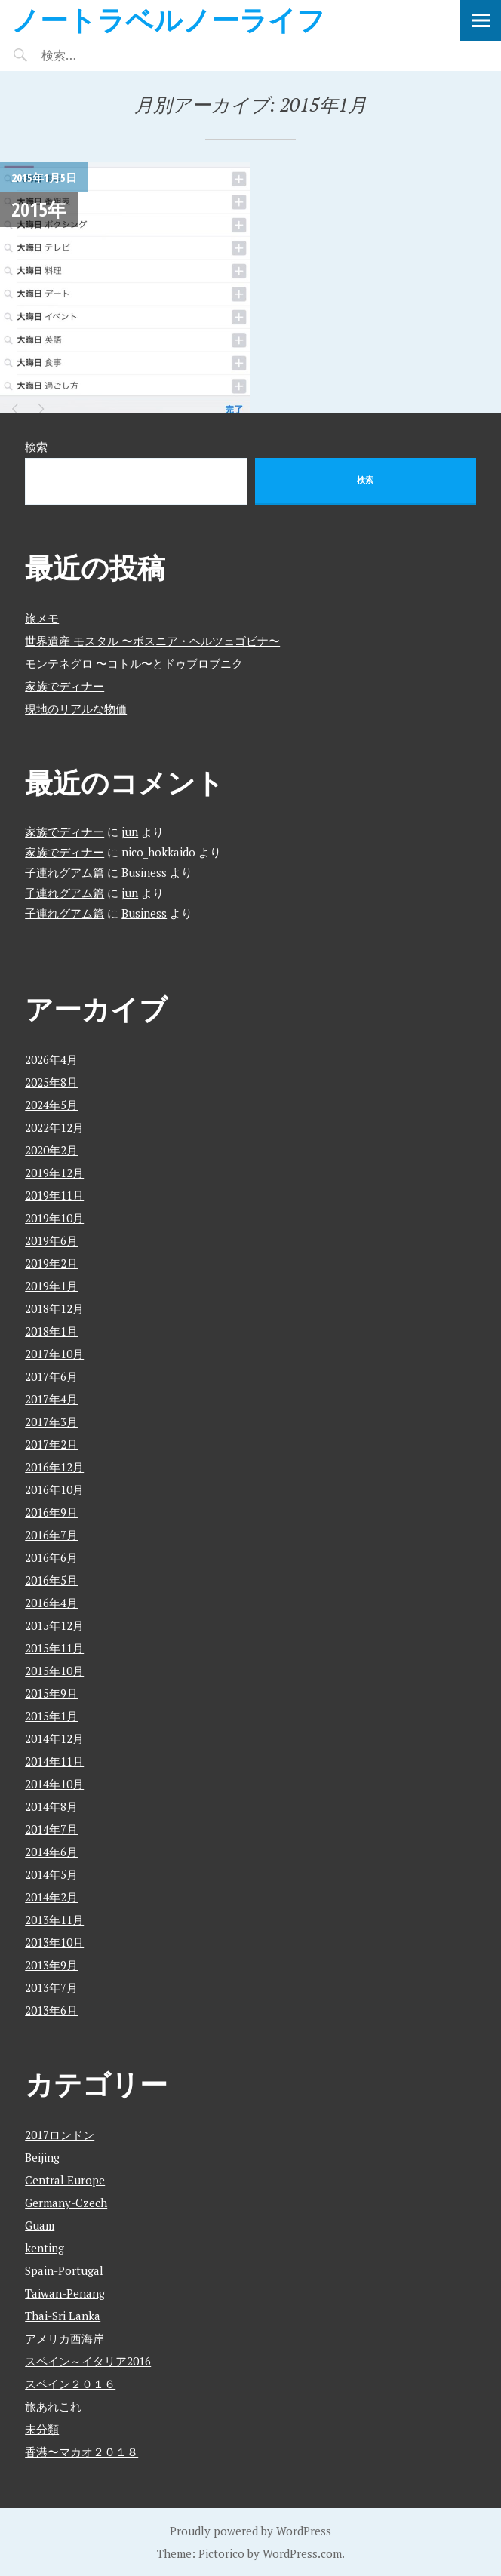  Describe the element at coordinates (42, 2157) in the screenshot. I see `Beijing` at that location.